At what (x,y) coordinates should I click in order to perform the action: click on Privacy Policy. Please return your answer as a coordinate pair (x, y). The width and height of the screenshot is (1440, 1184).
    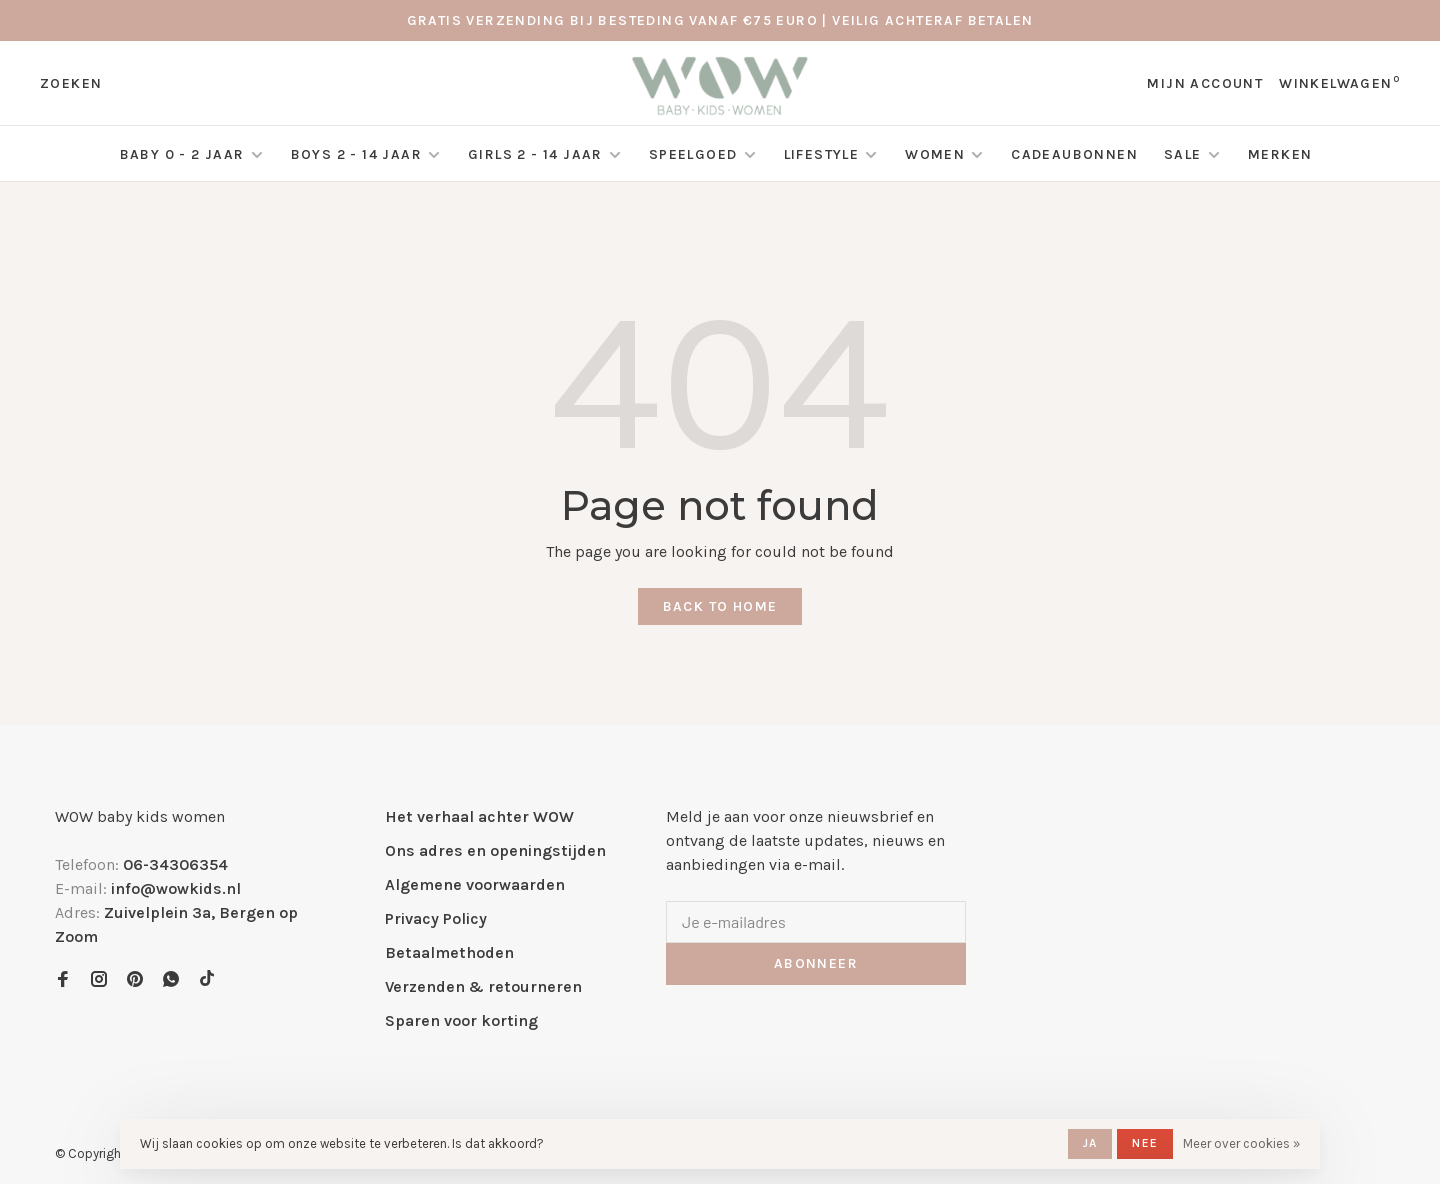
    Looking at the image, I should click on (436, 918).